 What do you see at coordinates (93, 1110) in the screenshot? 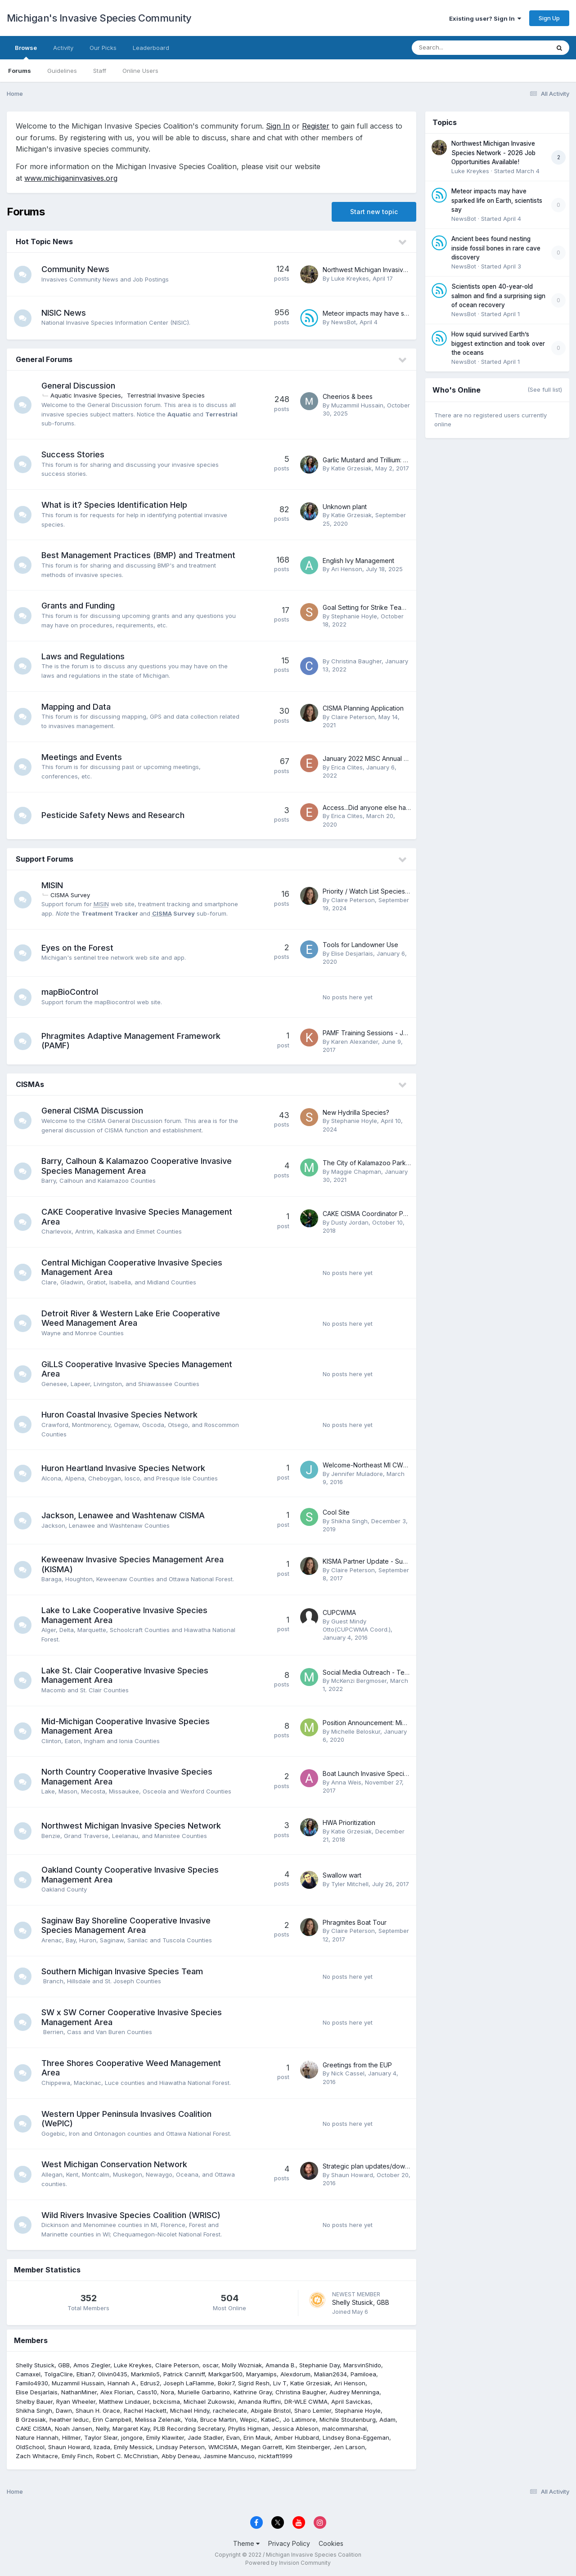
I see `General CISMA Discussion` at bounding box center [93, 1110].